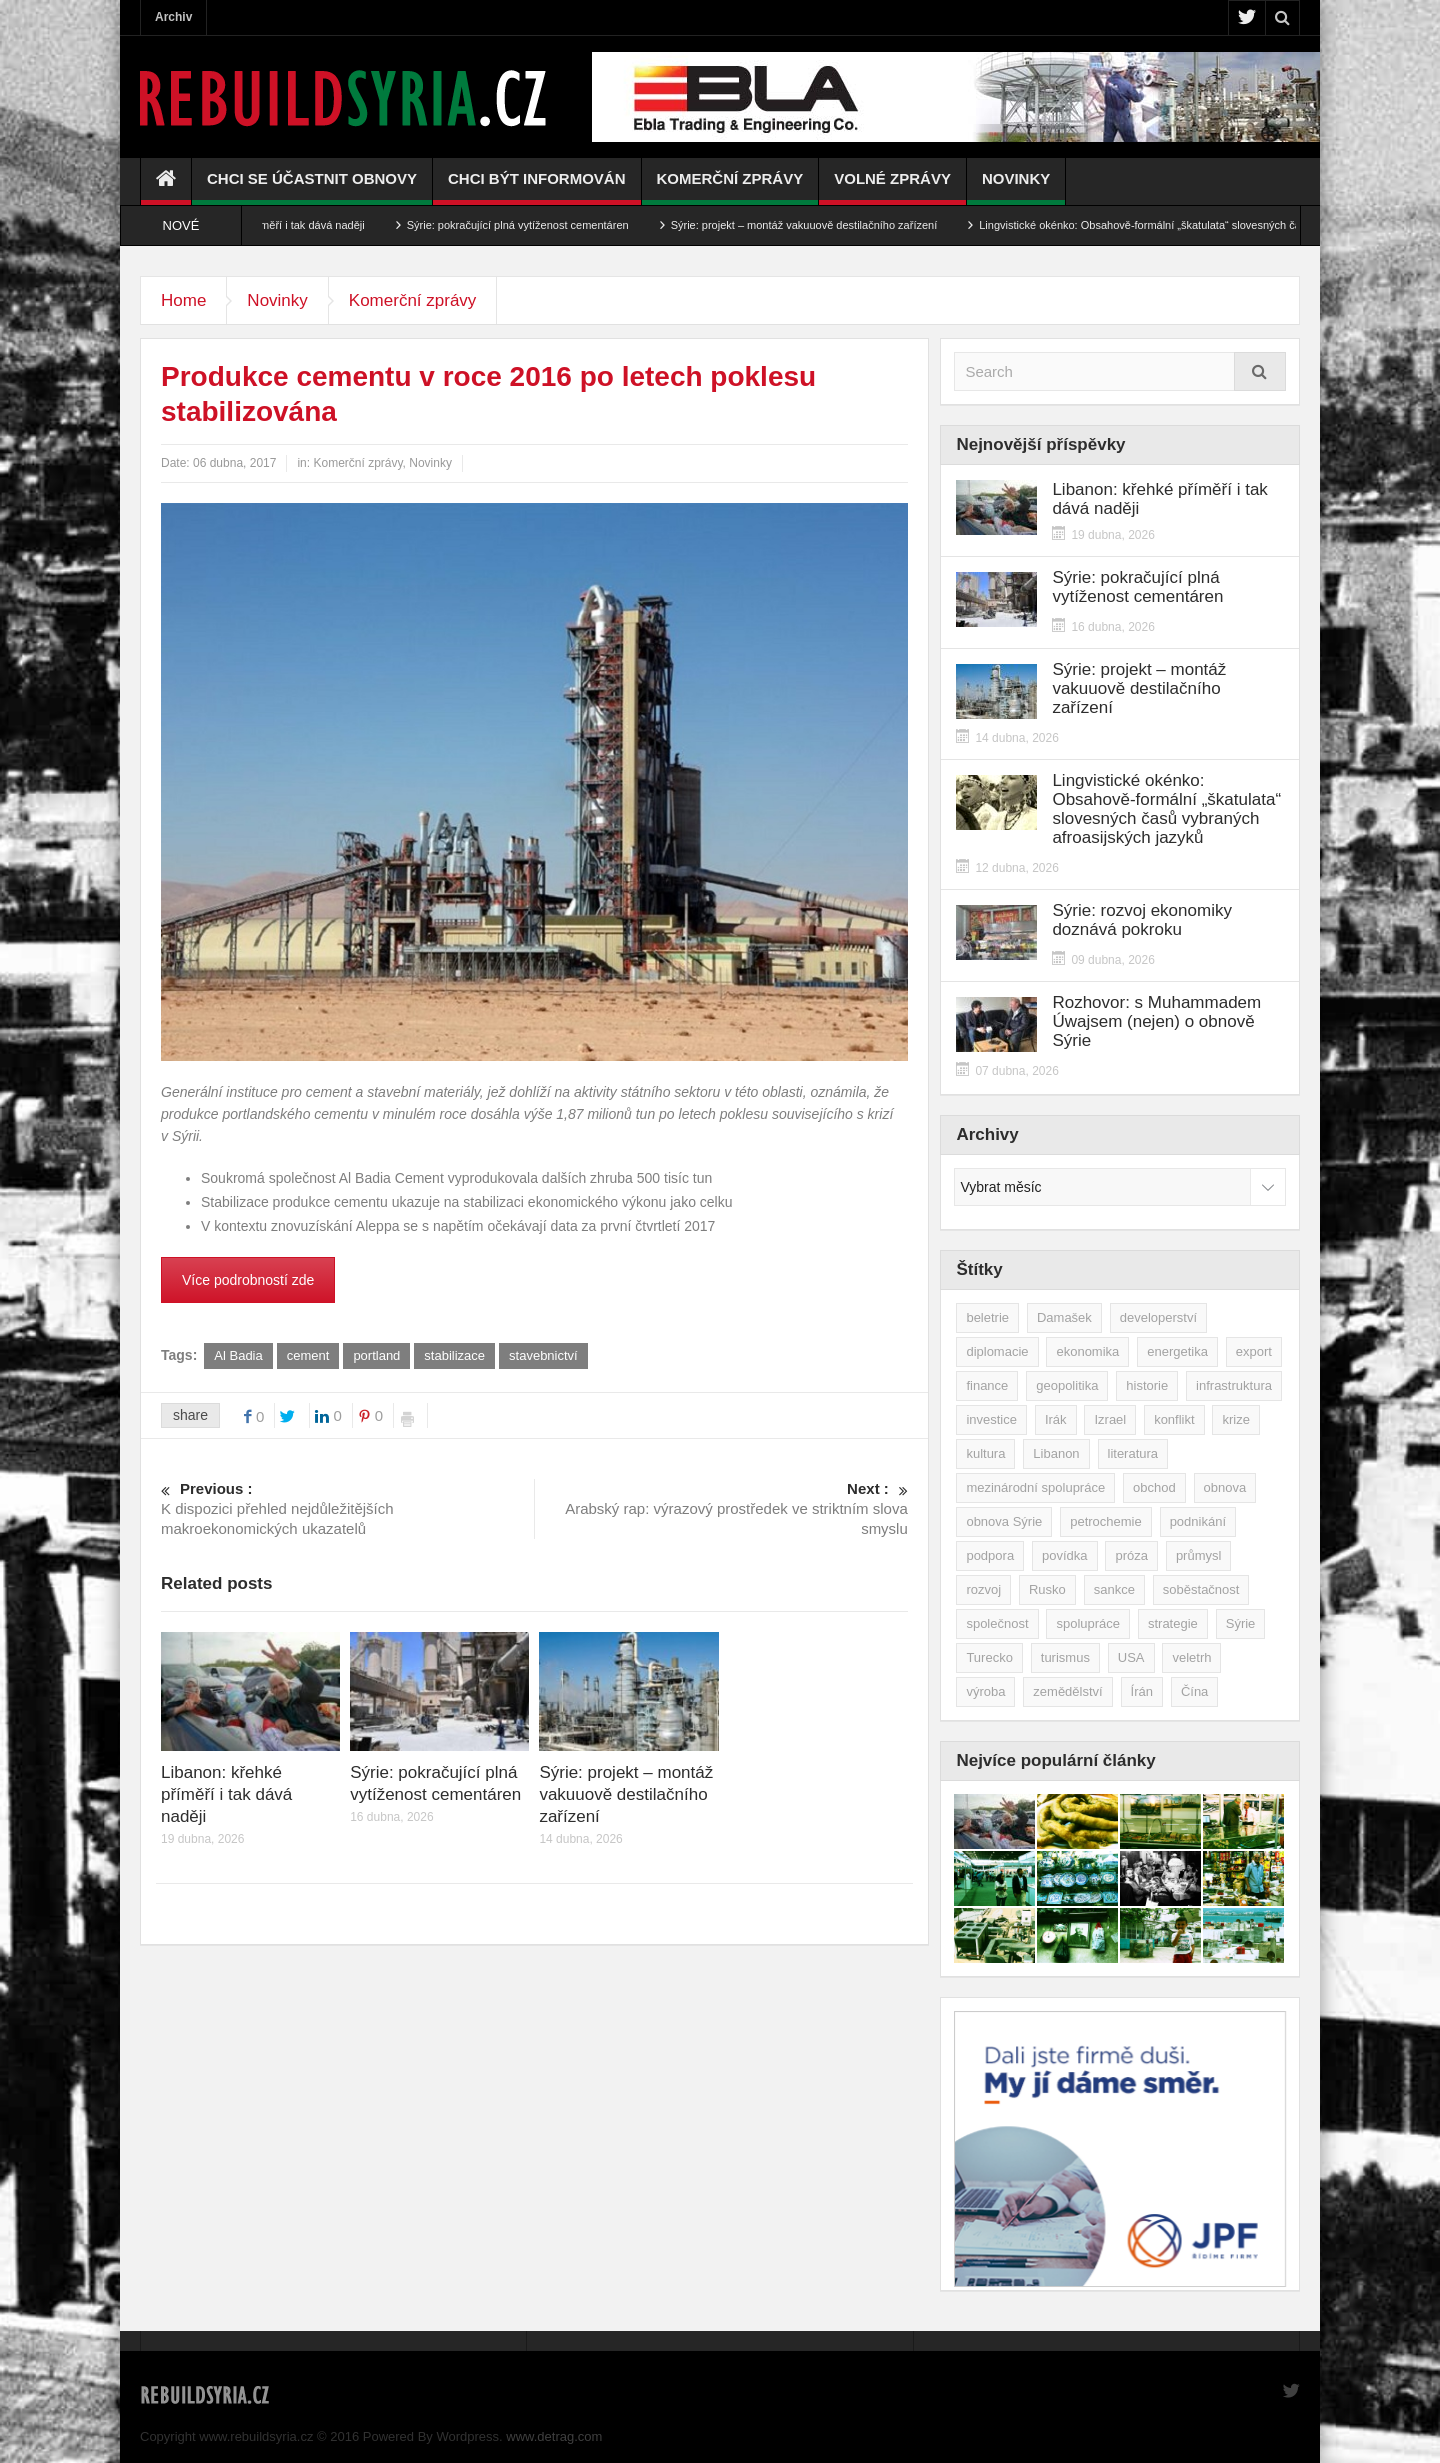  Describe the element at coordinates (1004, 1521) in the screenshot. I see `obnova Sýrie [obnova Sýrie (237 položek)]` at that location.